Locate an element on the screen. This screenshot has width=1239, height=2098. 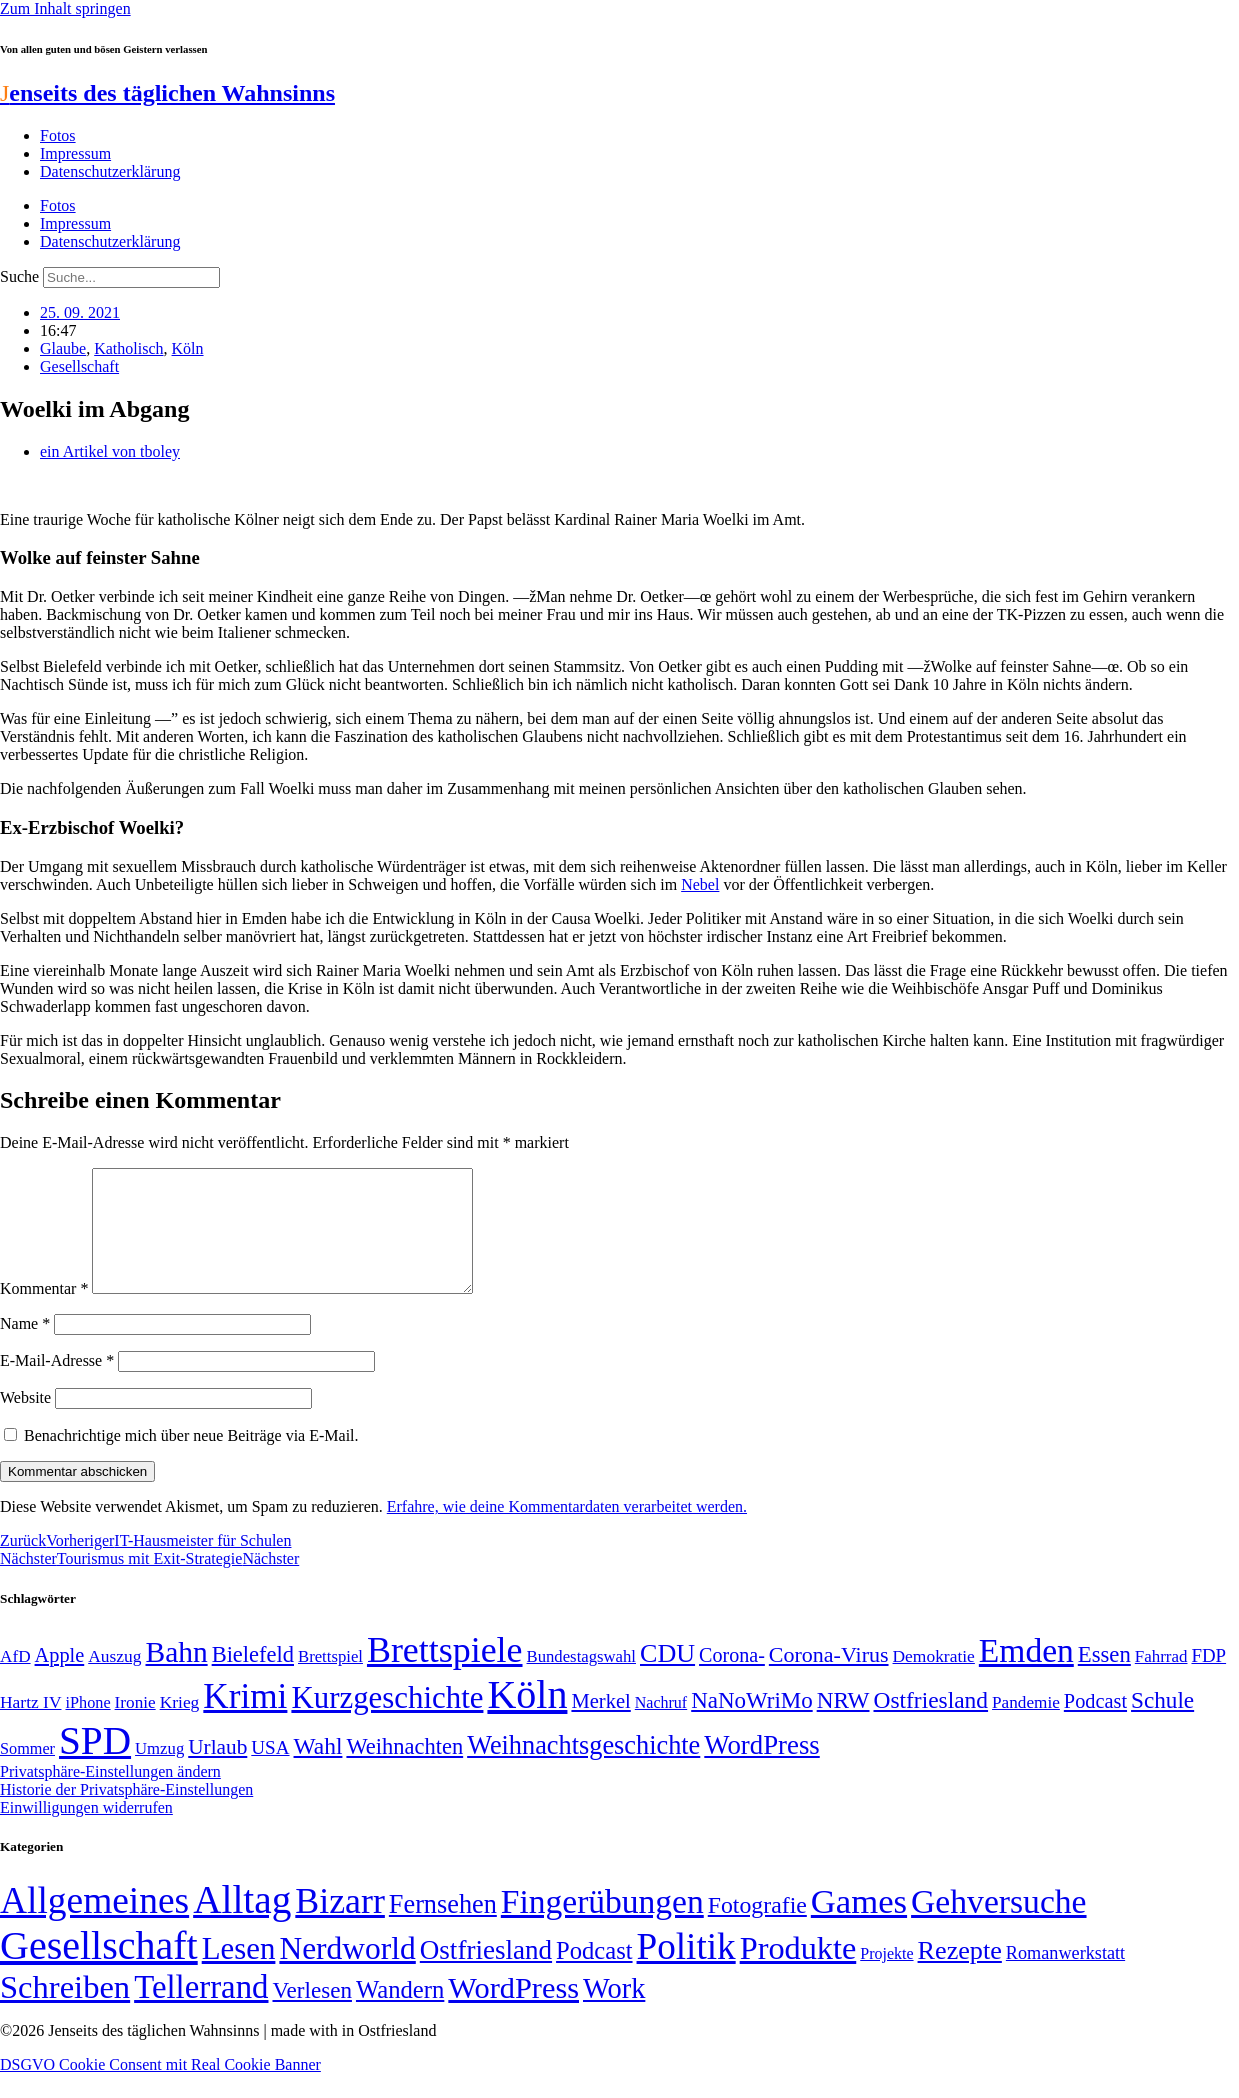
Datenschutzerklärung is located at coordinates (110, 171).